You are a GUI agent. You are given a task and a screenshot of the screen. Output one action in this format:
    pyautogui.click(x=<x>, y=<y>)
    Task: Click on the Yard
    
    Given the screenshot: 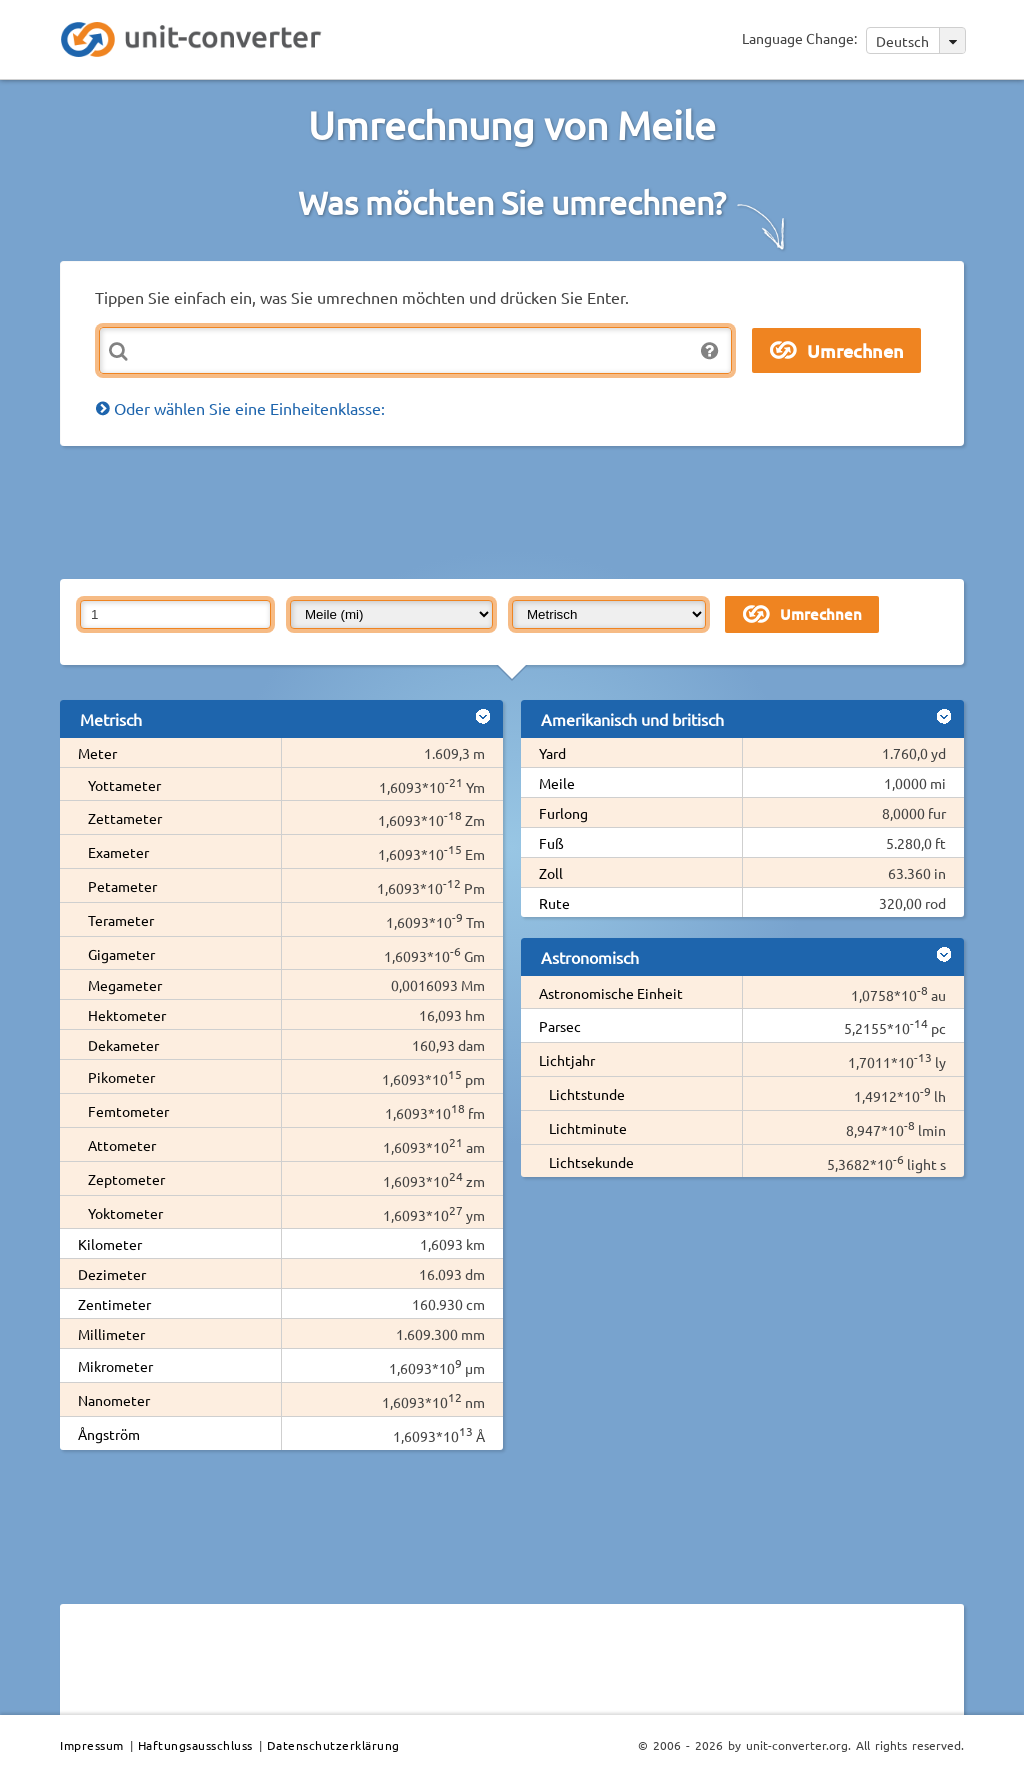 What is the action you would take?
    pyautogui.click(x=552, y=753)
    